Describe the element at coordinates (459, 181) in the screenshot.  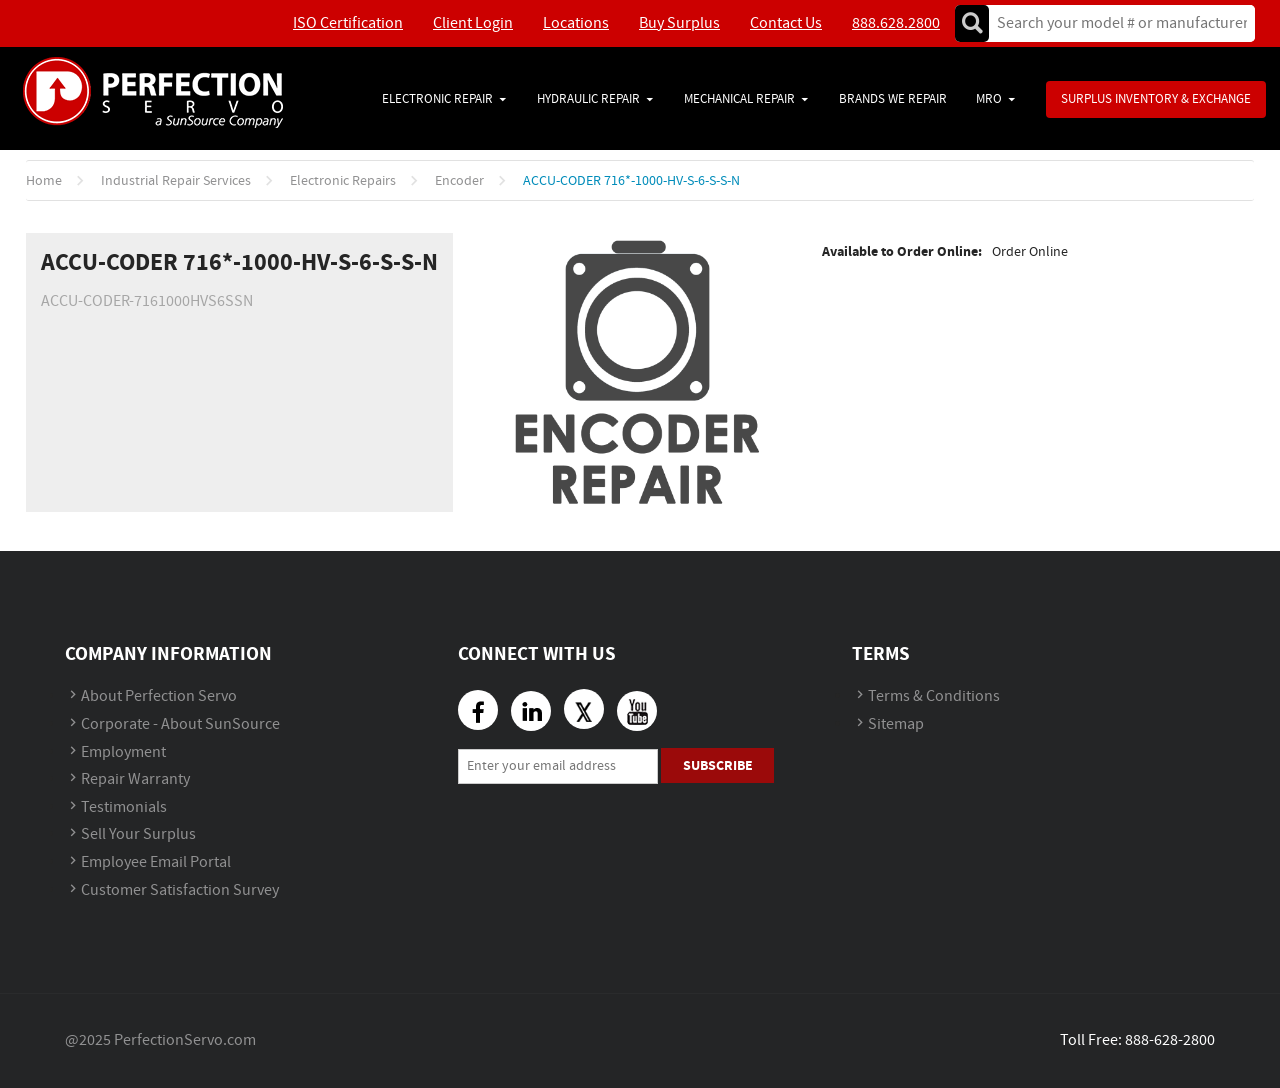
I see `Encoder` at that location.